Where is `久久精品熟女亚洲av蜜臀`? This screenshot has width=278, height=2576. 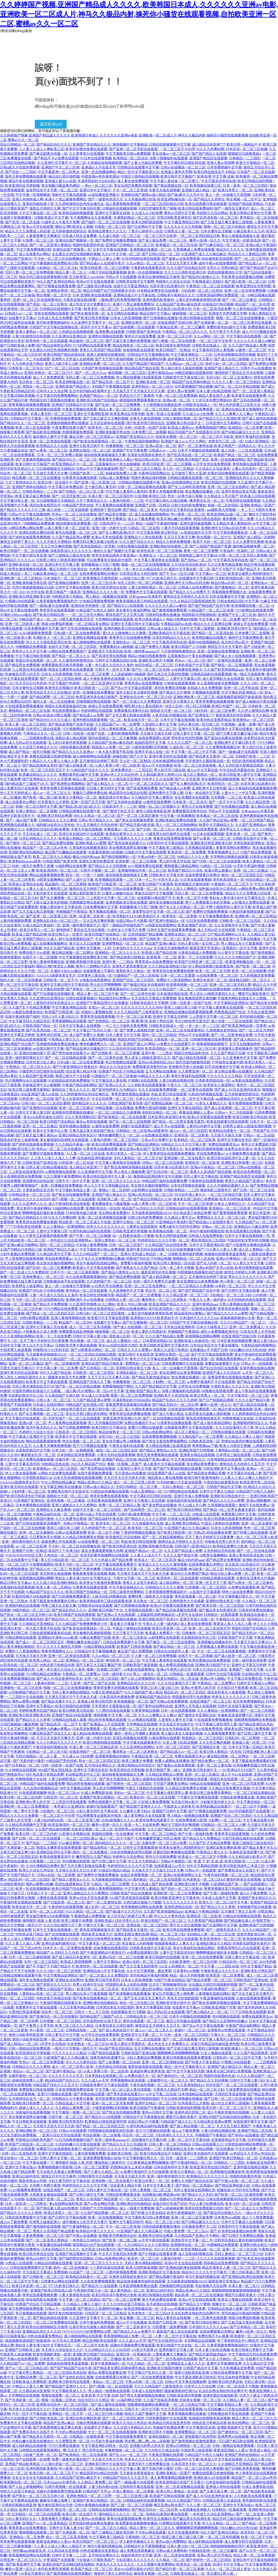
久久精品熟女亚洲av蜜臀 is located at coordinates (212, 2121).